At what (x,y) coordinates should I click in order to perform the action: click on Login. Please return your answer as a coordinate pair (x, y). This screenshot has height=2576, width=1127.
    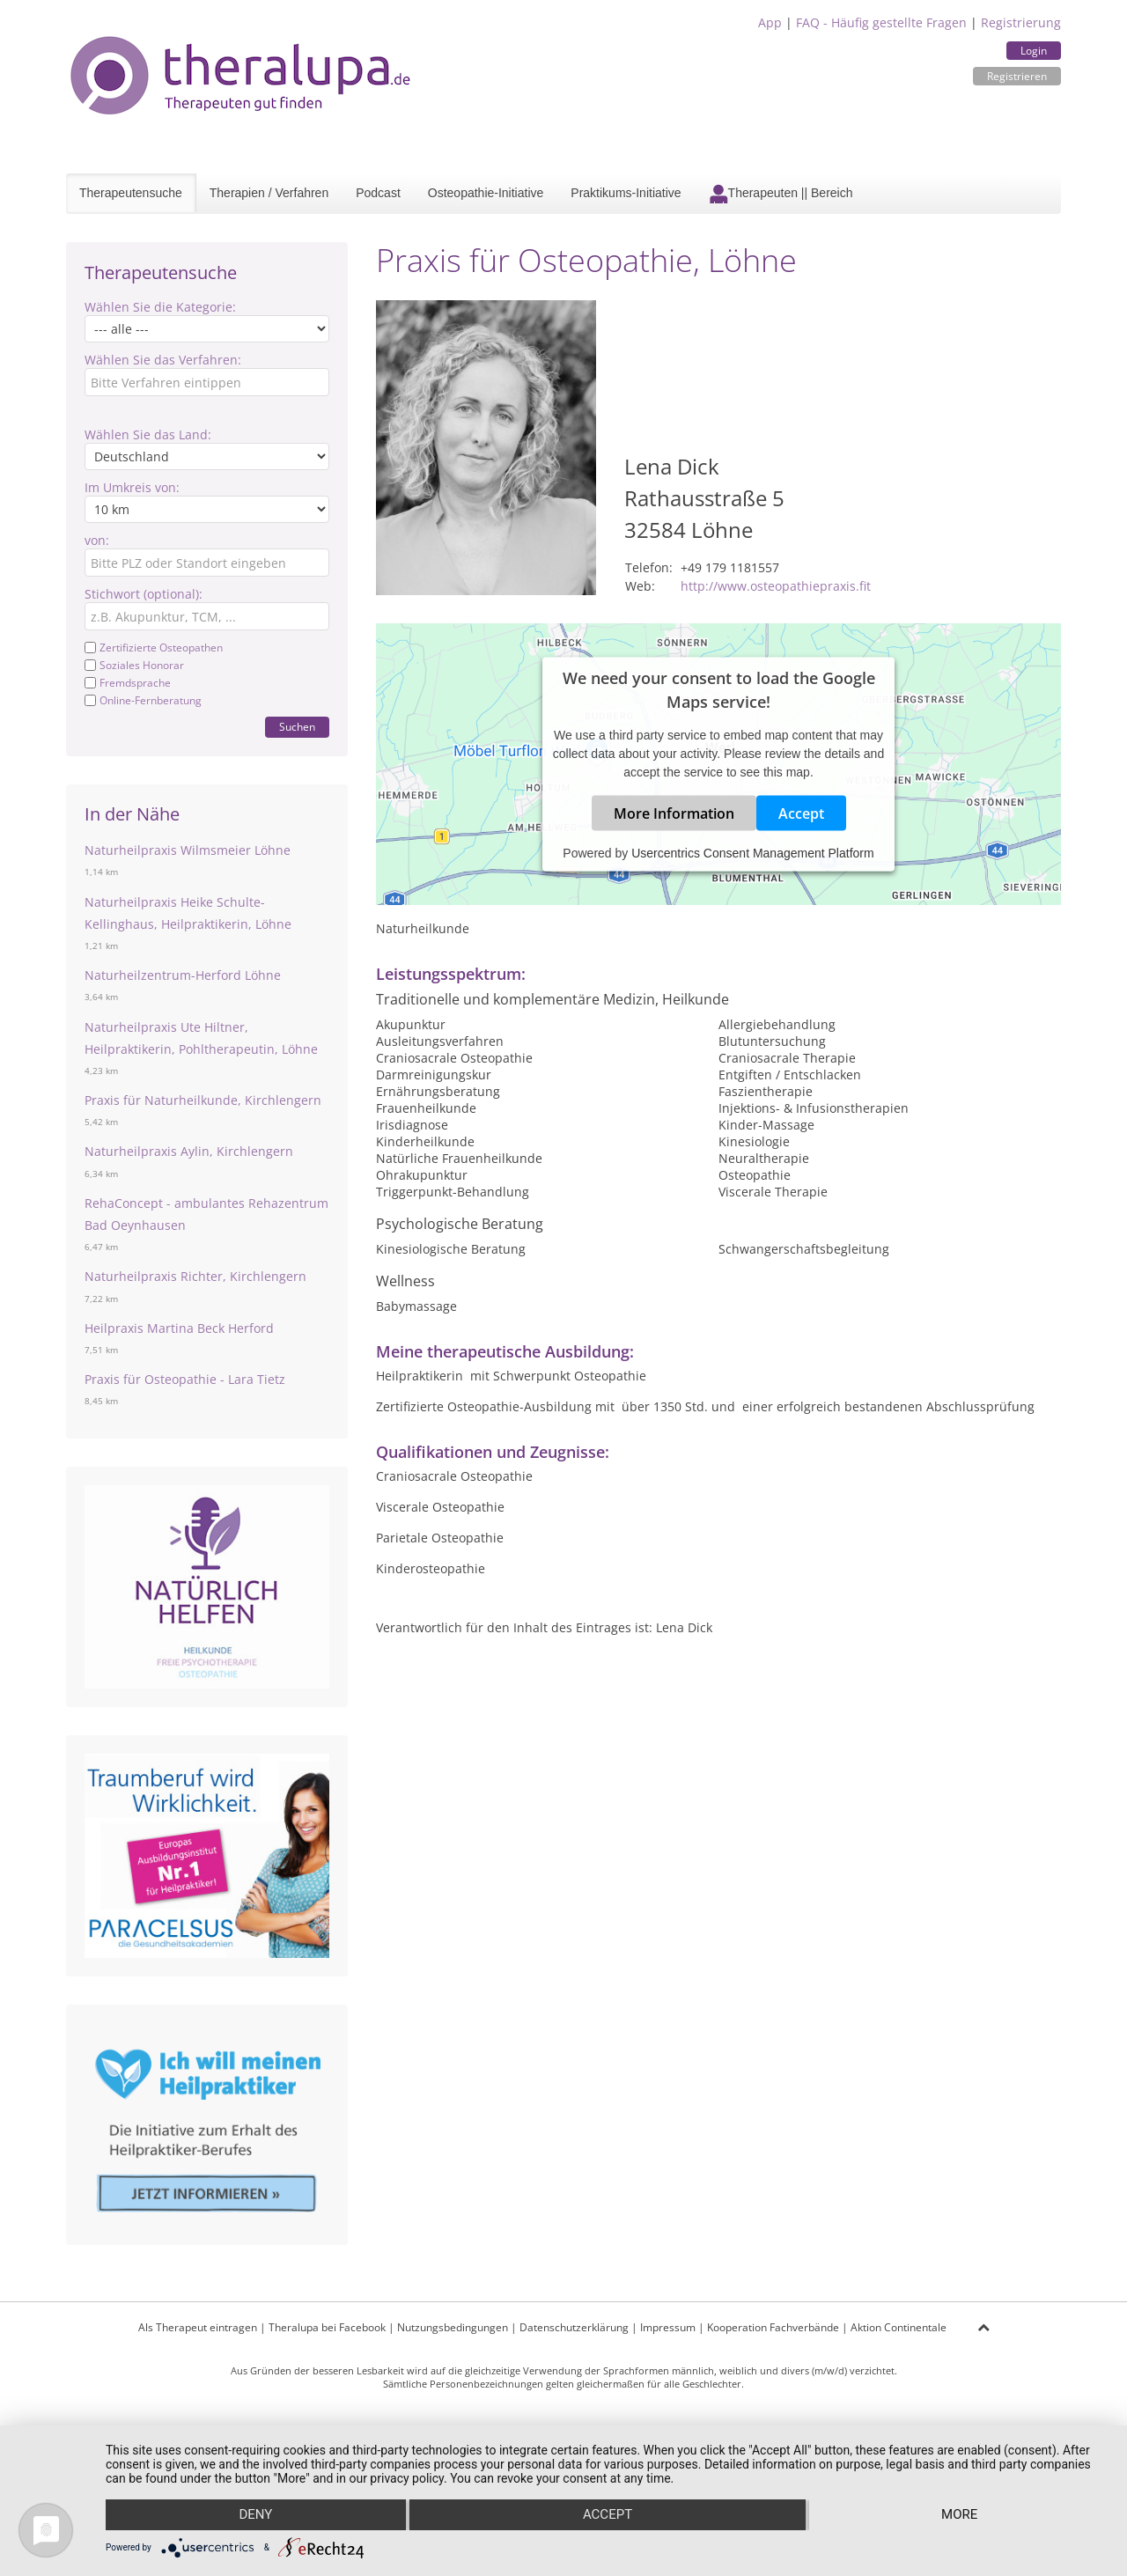
    Looking at the image, I should click on (1033, 50).